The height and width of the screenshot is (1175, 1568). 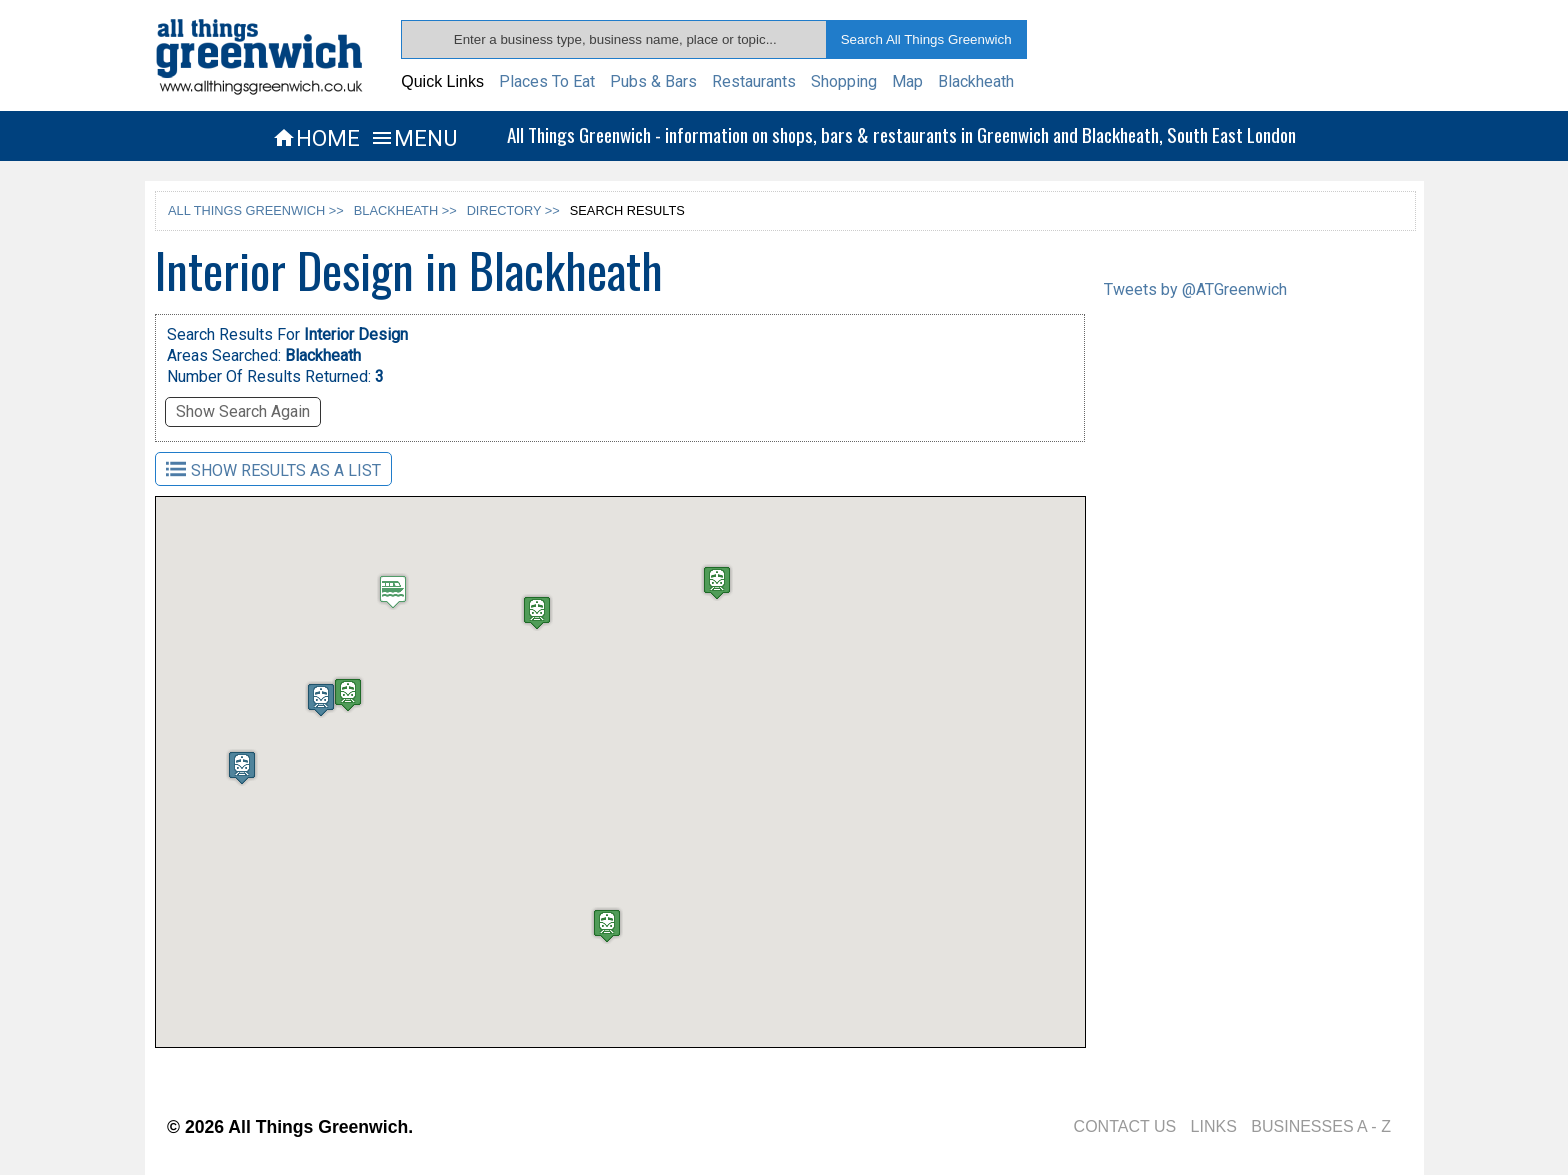 What do you see at coordinates (243, 411) in the screenshot?
I see `Show Search Again` at bounding box center [243, 411].